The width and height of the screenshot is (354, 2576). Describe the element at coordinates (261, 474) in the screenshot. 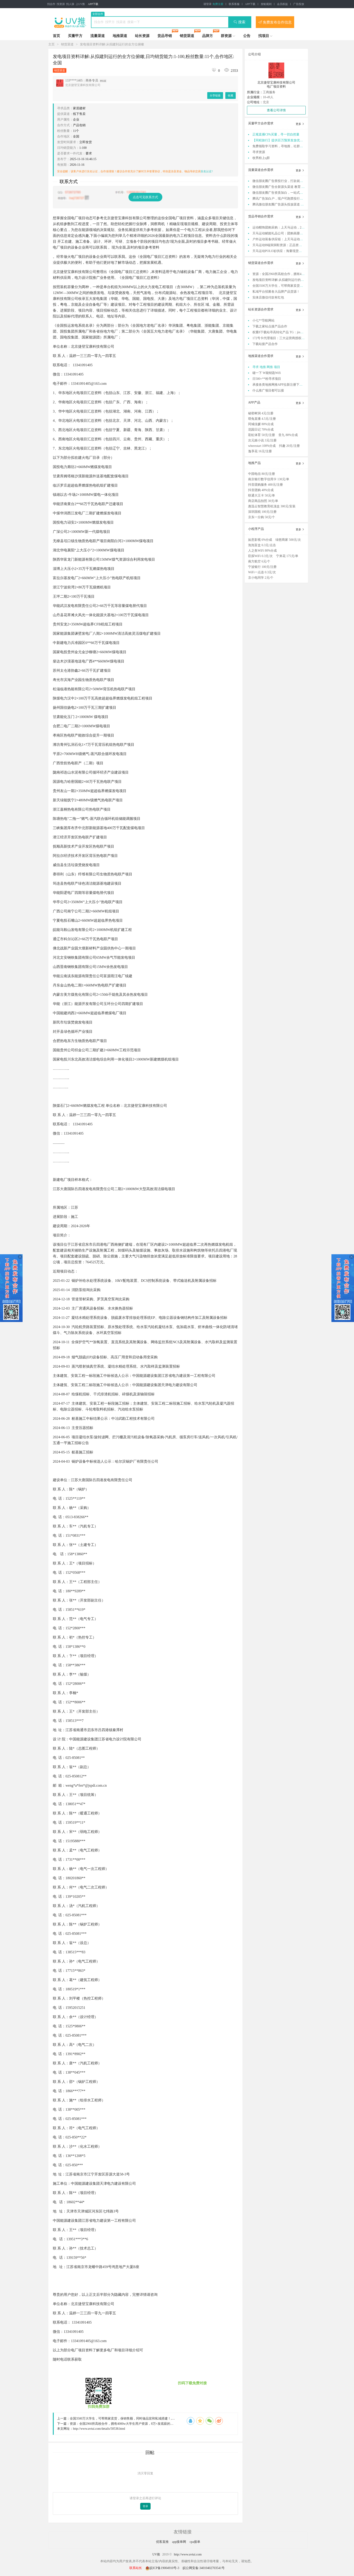

I see `中国电信 80元/注册` at that location.